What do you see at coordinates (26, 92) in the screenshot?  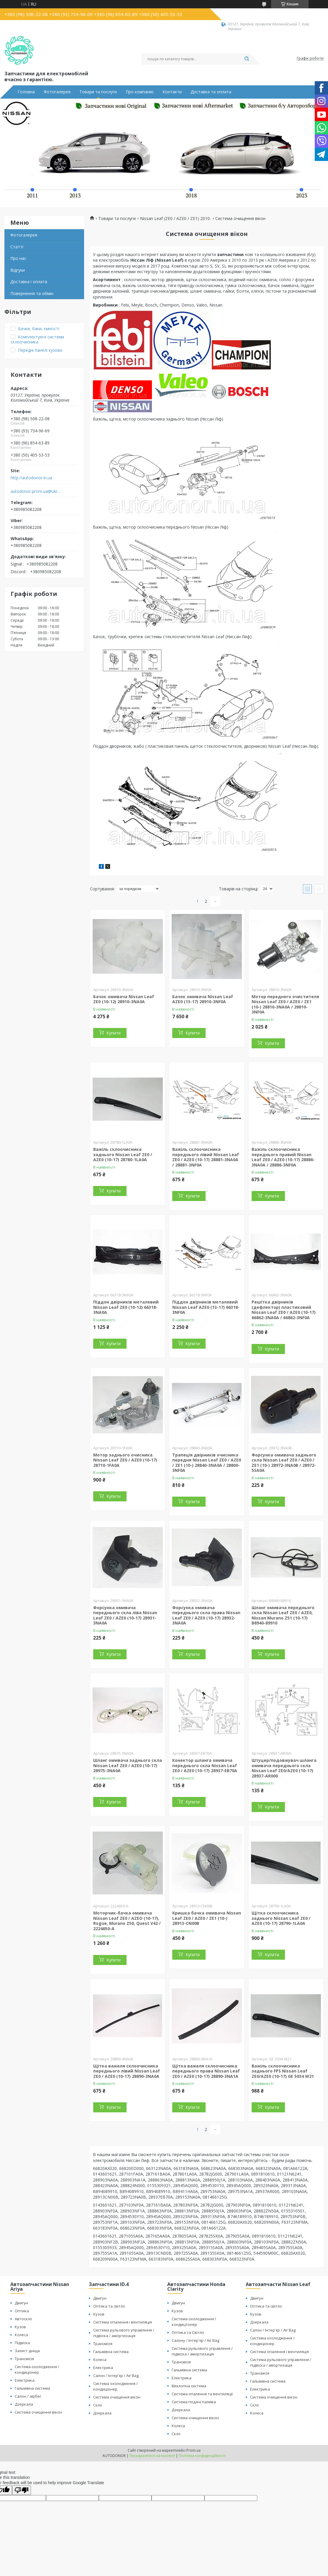 I see `Головна` at bounding box center [26, 92].